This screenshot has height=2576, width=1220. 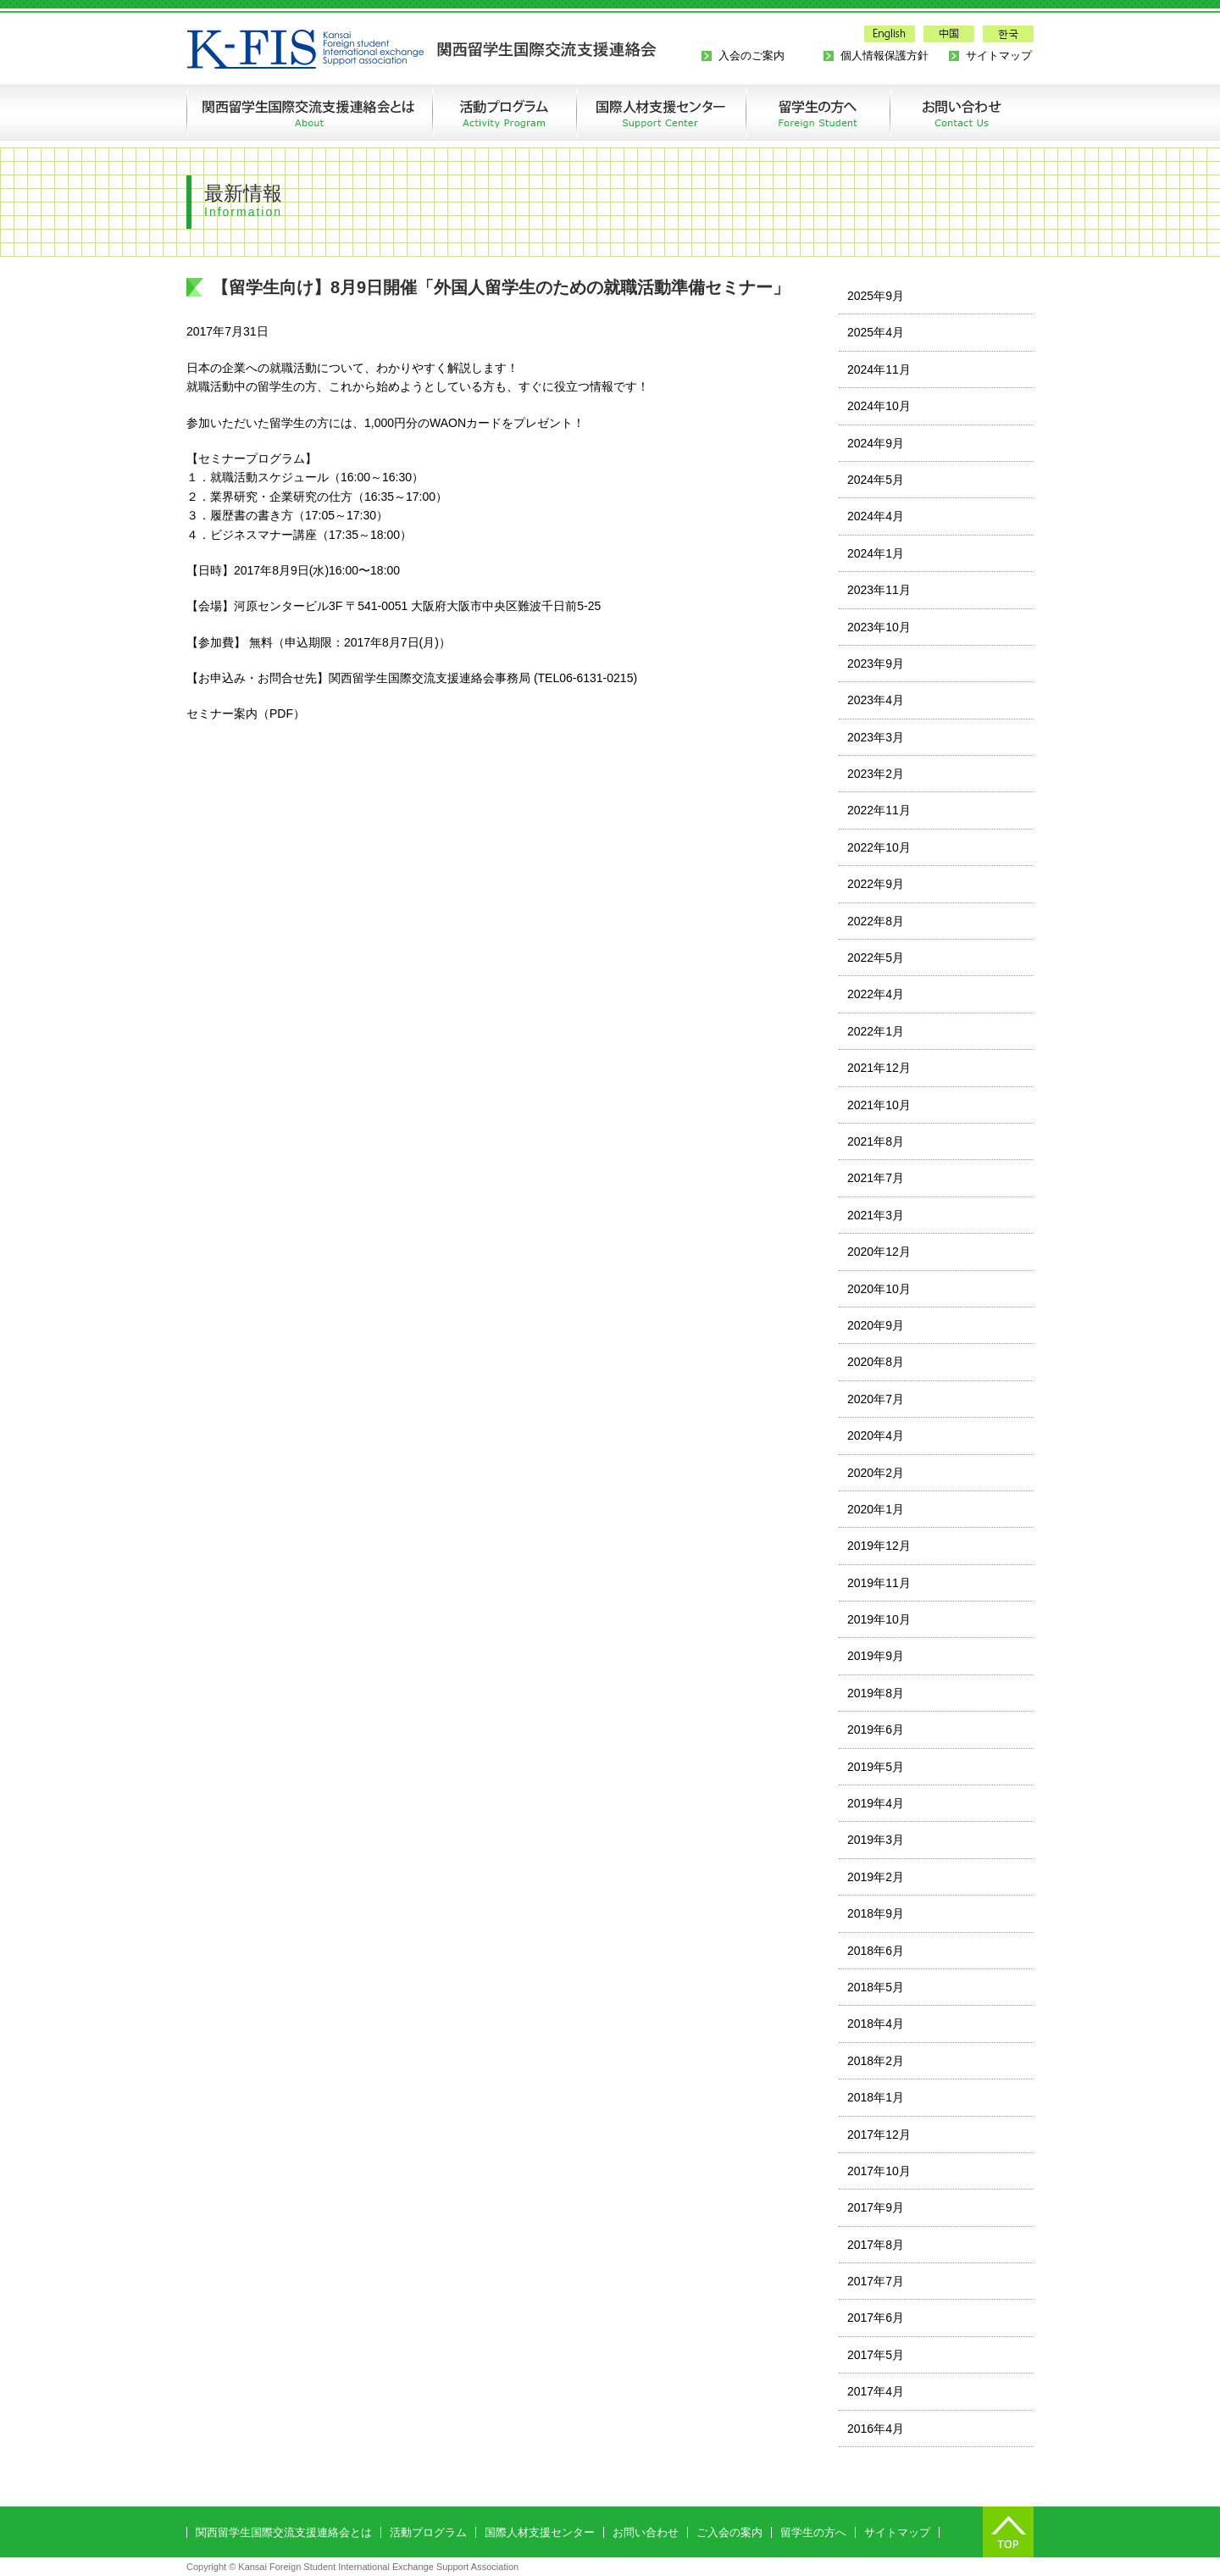 I want to click on 2019年2月, so click(x=875, y=1877).